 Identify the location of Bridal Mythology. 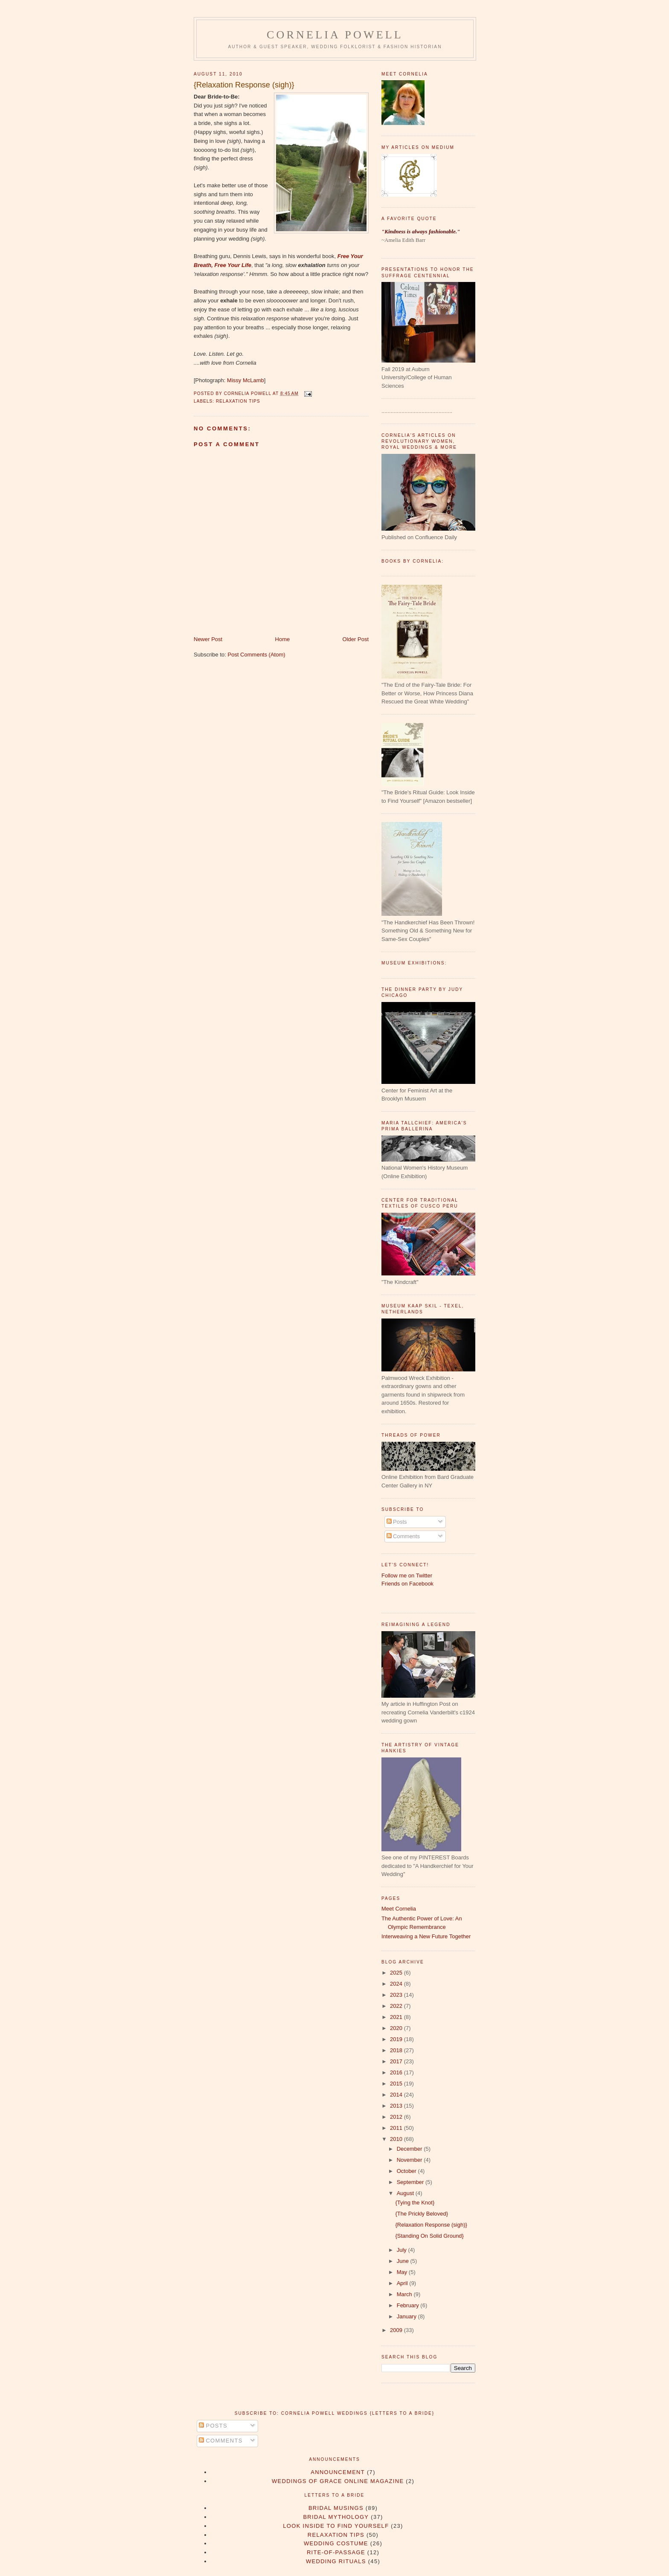
(336, 2517).